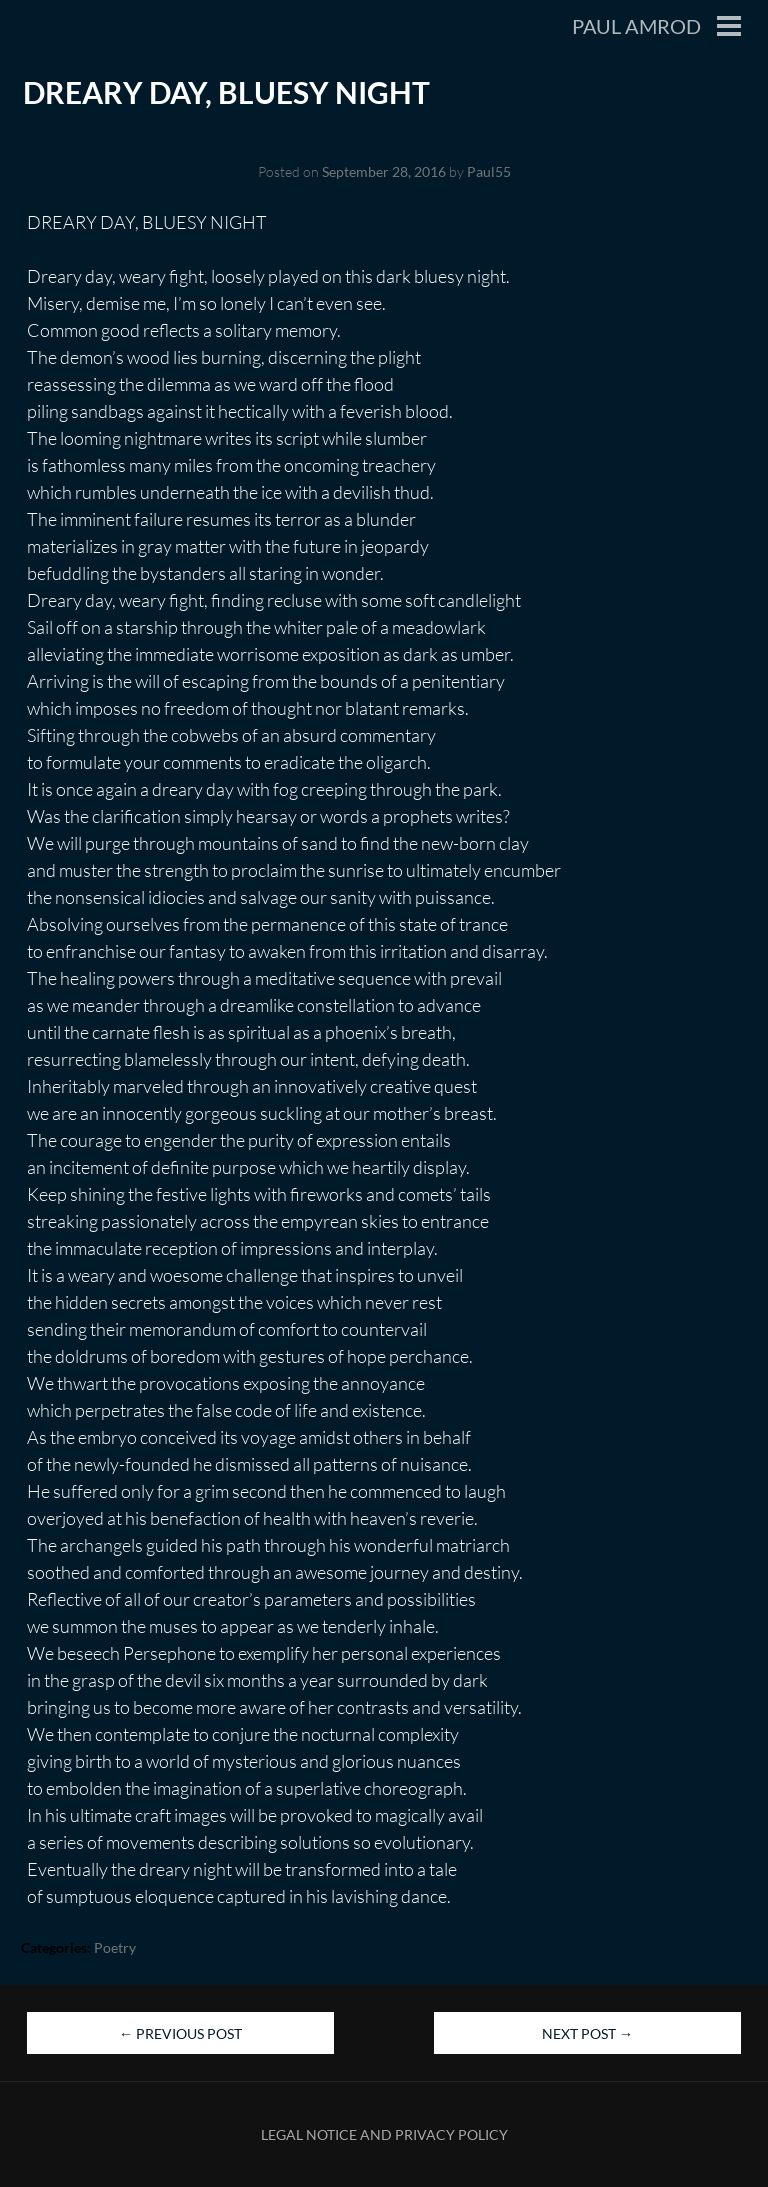  Describe the element at coordinates (384, 2134) in the screenshot. I see `Legal Notice and Privacy Policy` at that location.